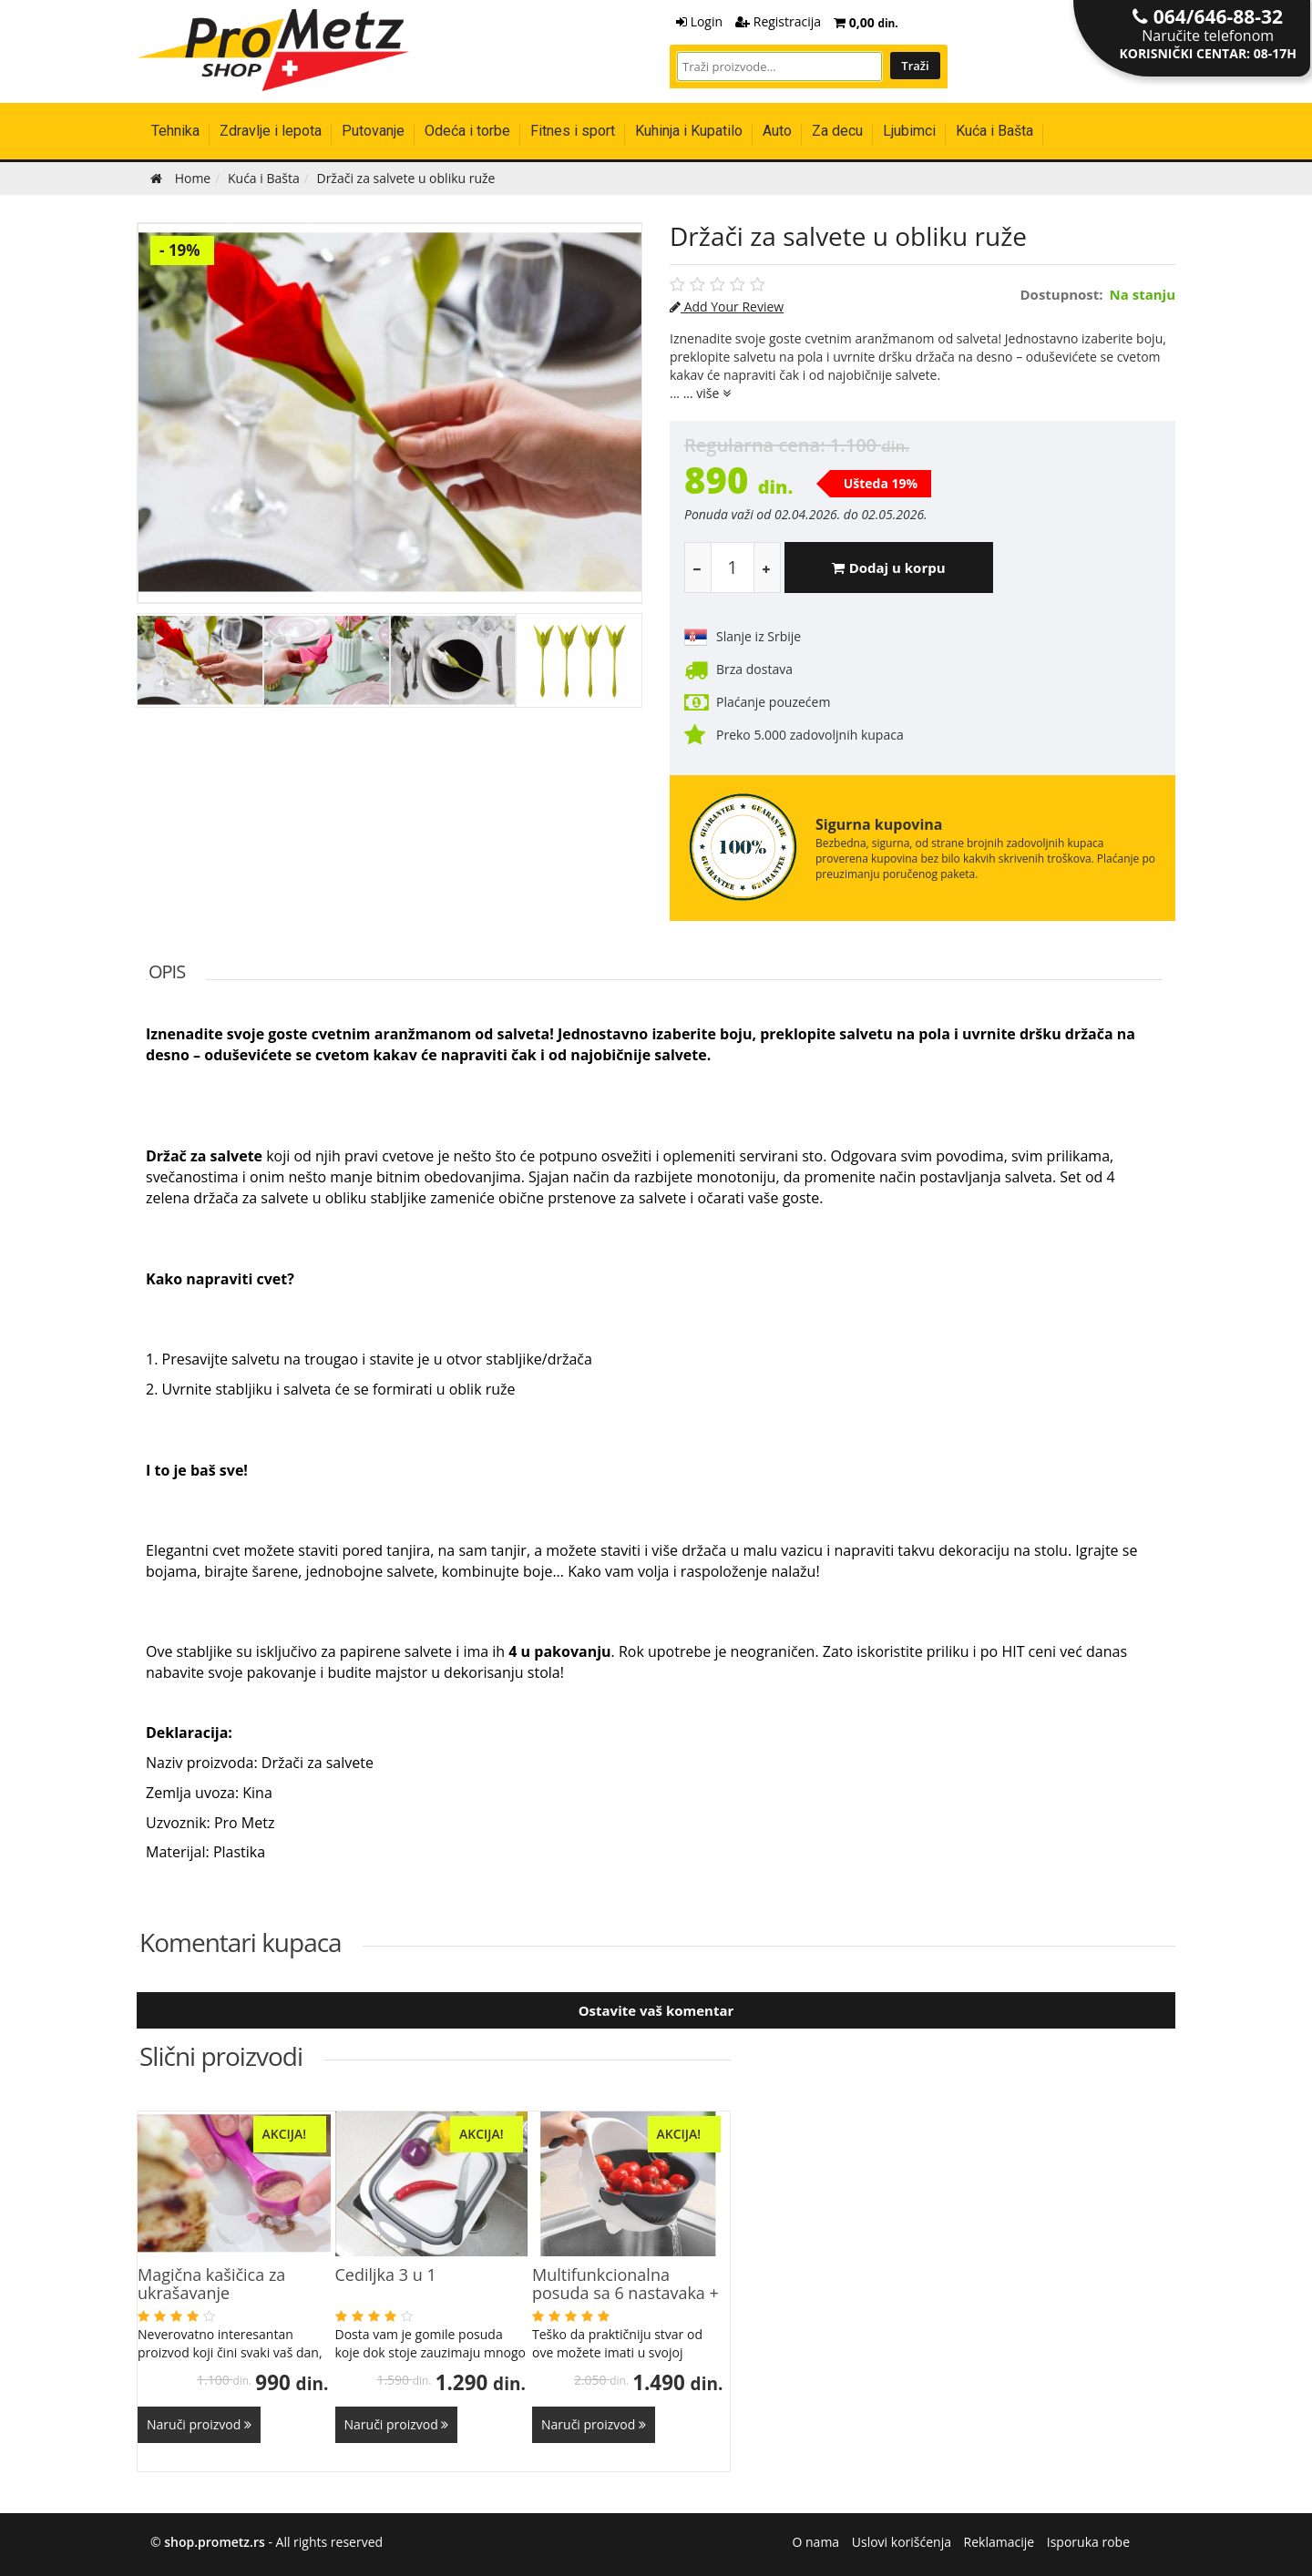  I want to click on Isporuka robe, so click(1088, 2541).